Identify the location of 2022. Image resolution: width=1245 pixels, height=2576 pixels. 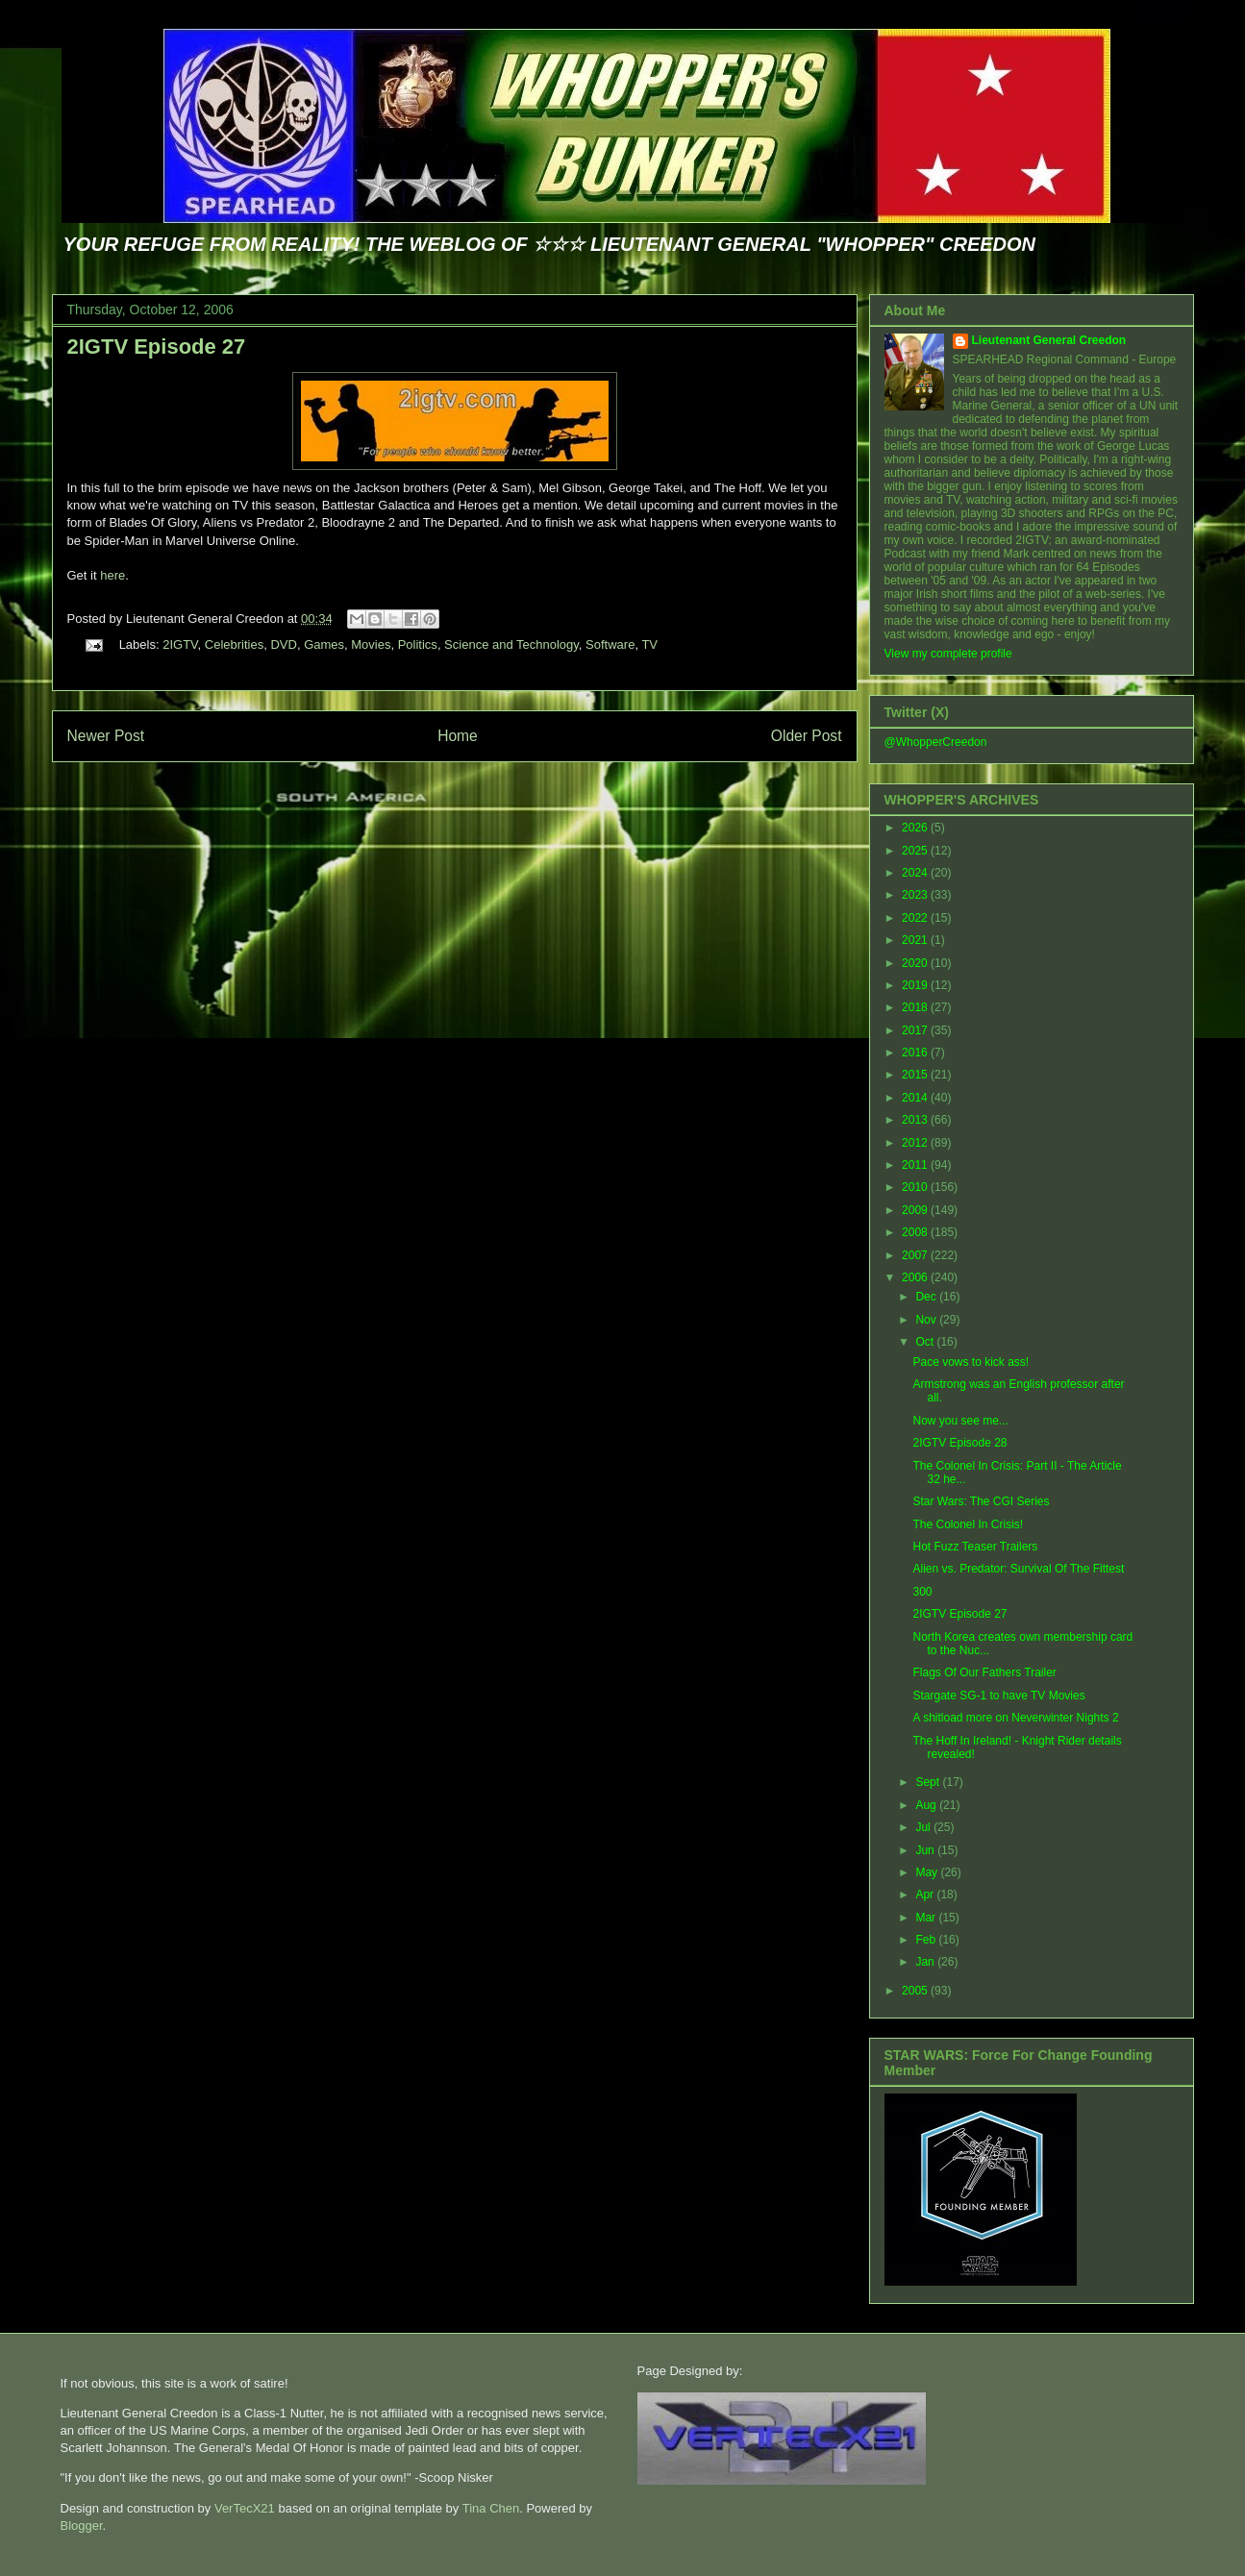
(916, 918).